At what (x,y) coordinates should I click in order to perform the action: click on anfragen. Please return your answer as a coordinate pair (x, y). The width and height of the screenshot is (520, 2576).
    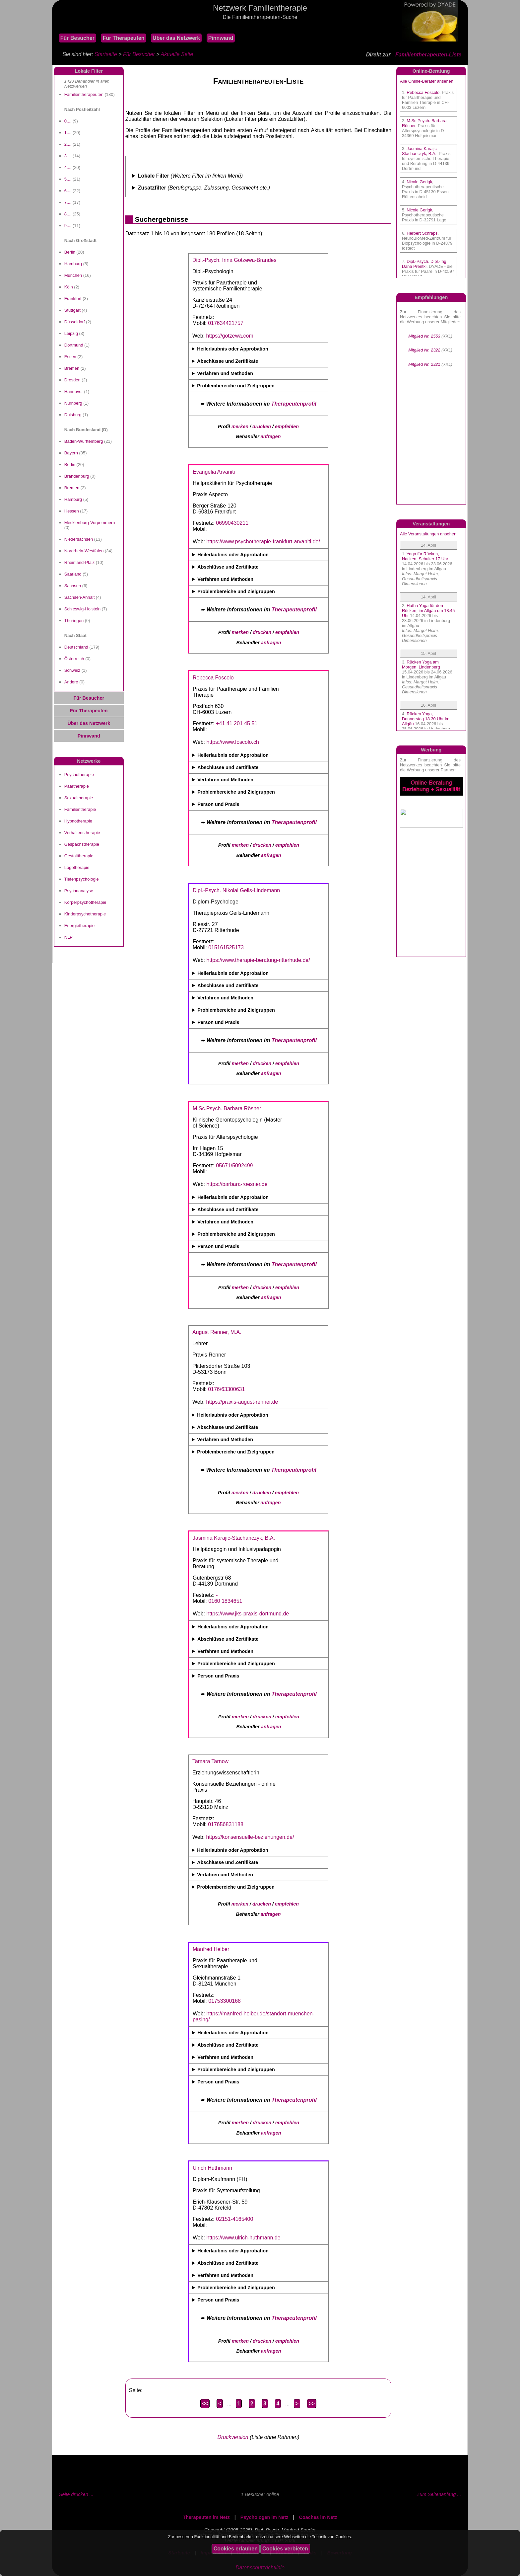
    Looking at the image, I should click on (271, 436).